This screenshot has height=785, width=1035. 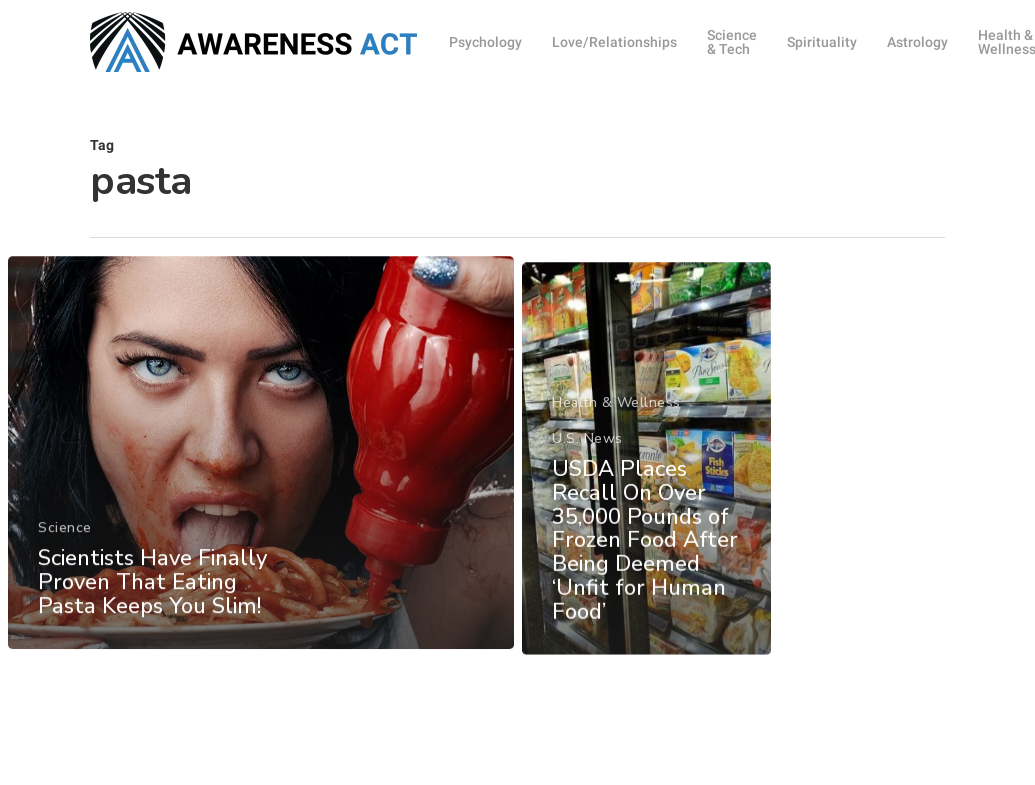 I want to click on Health & Wellness, so click(x=615, y=430).